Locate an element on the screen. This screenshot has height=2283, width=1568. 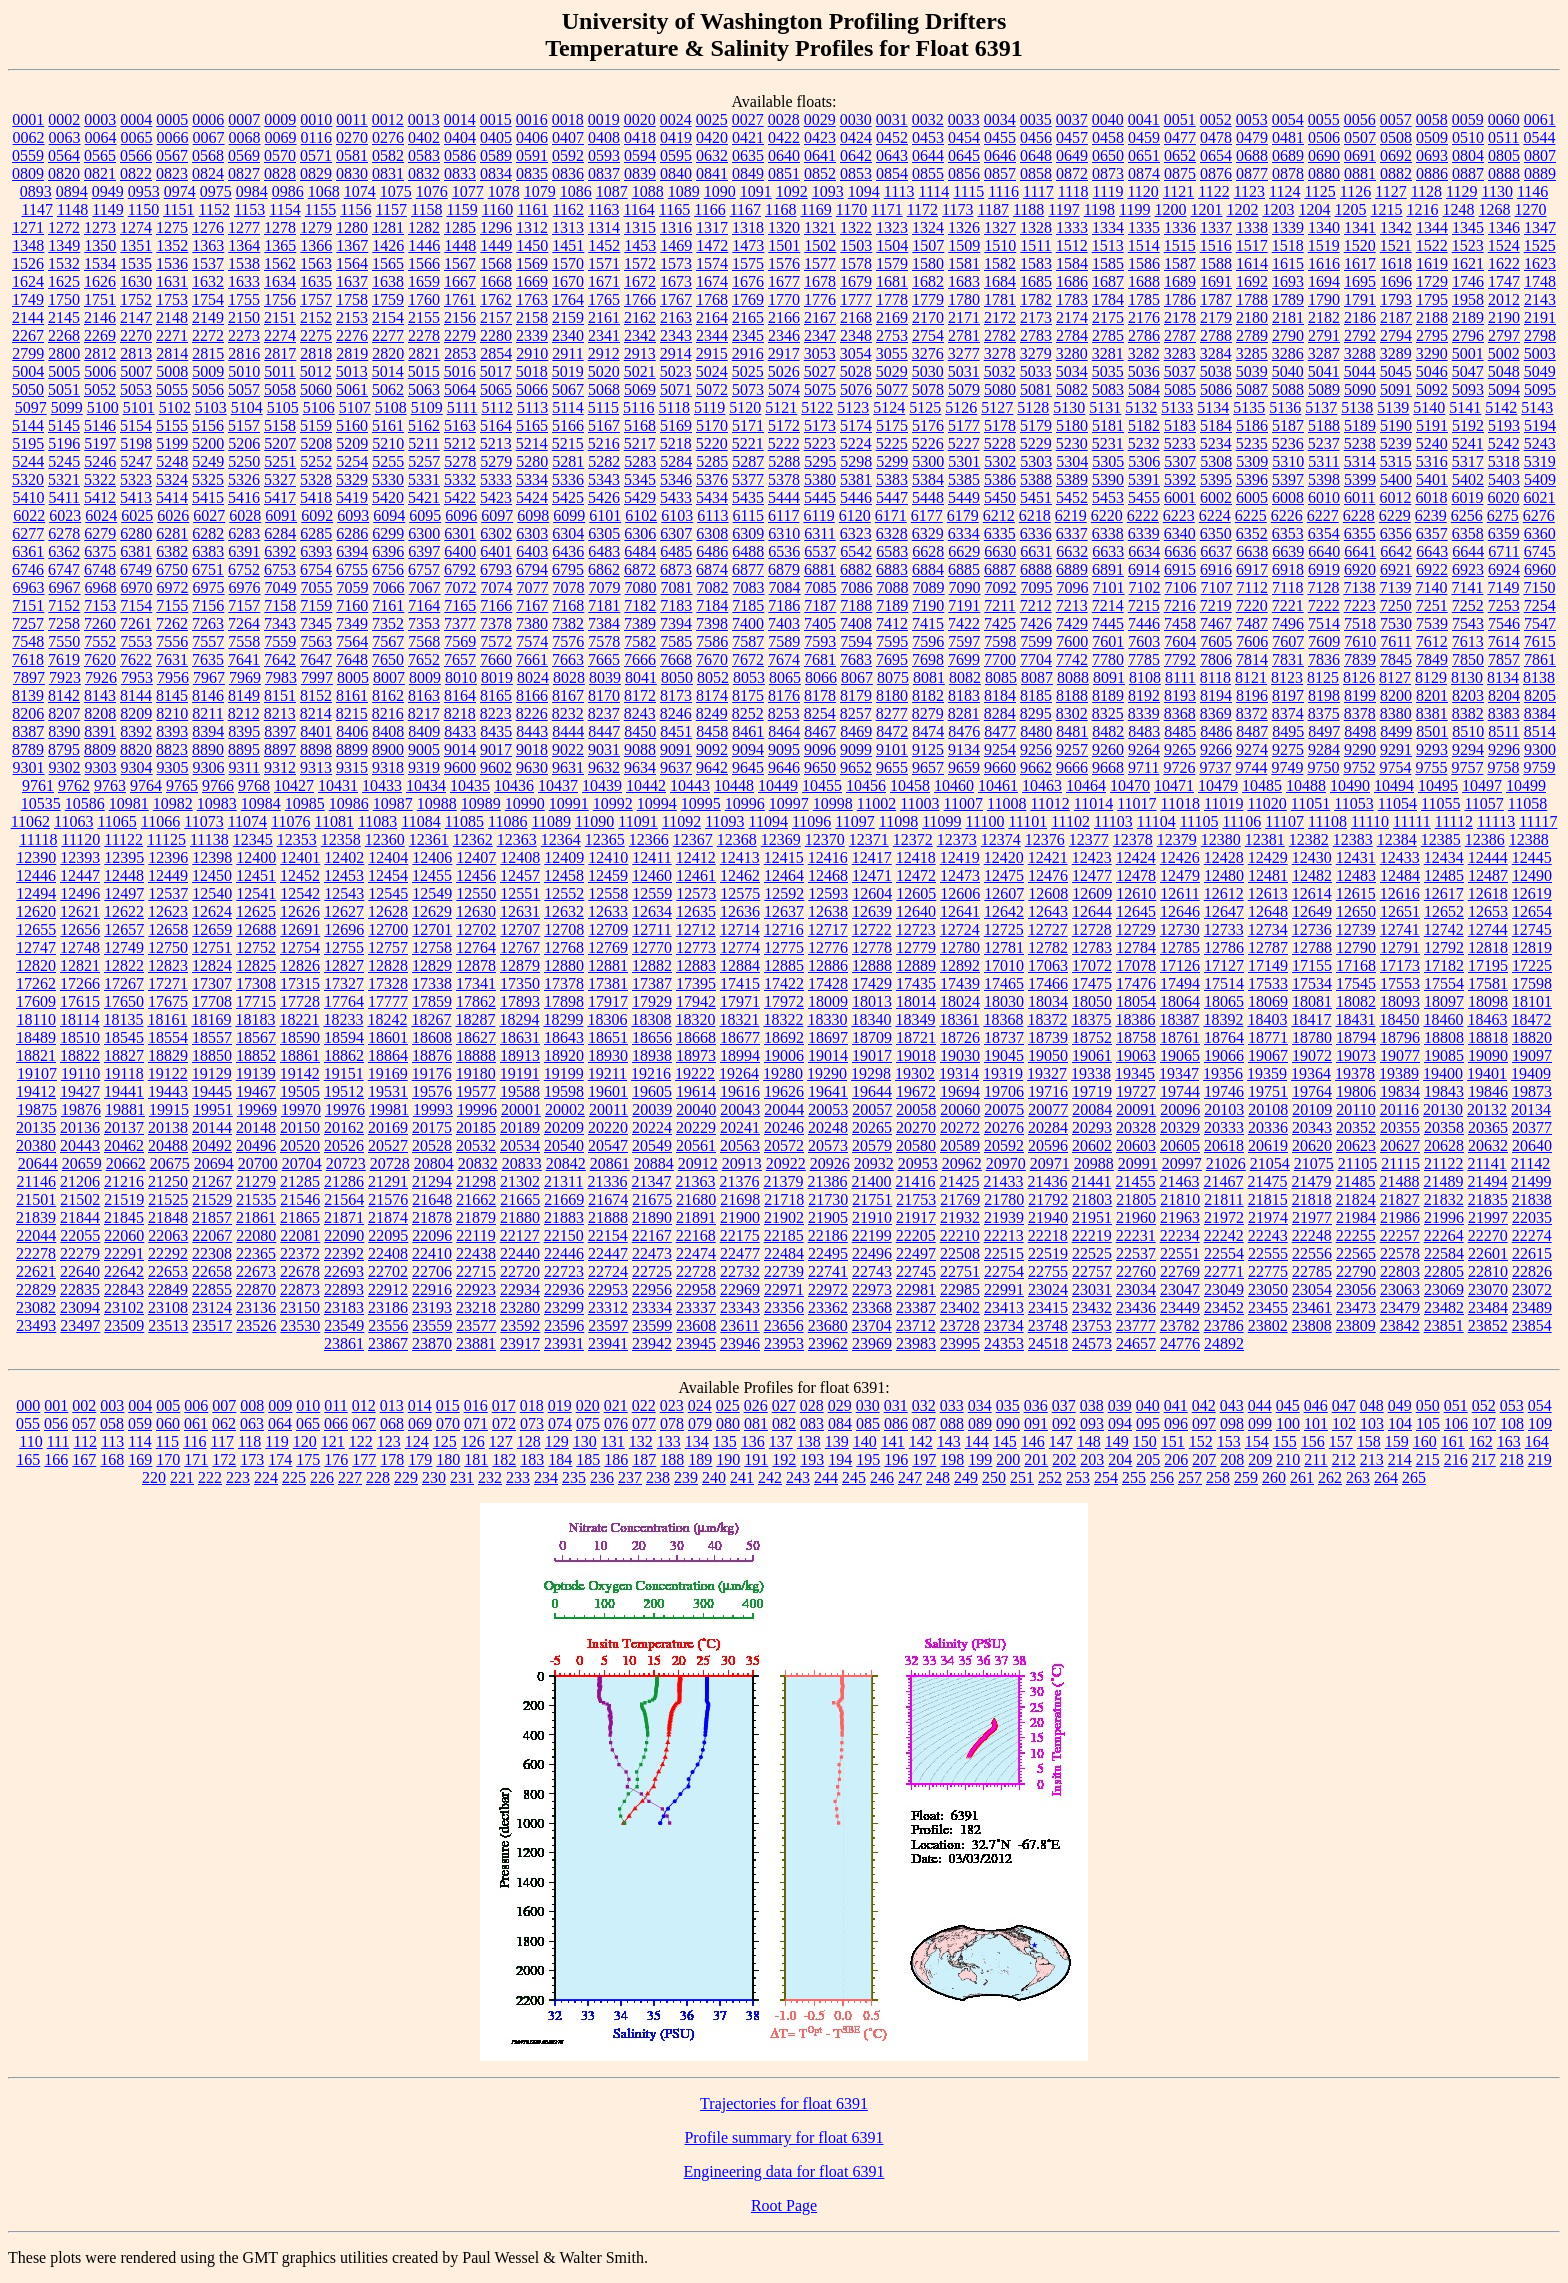
6328 is located at coordinates (892, 533).